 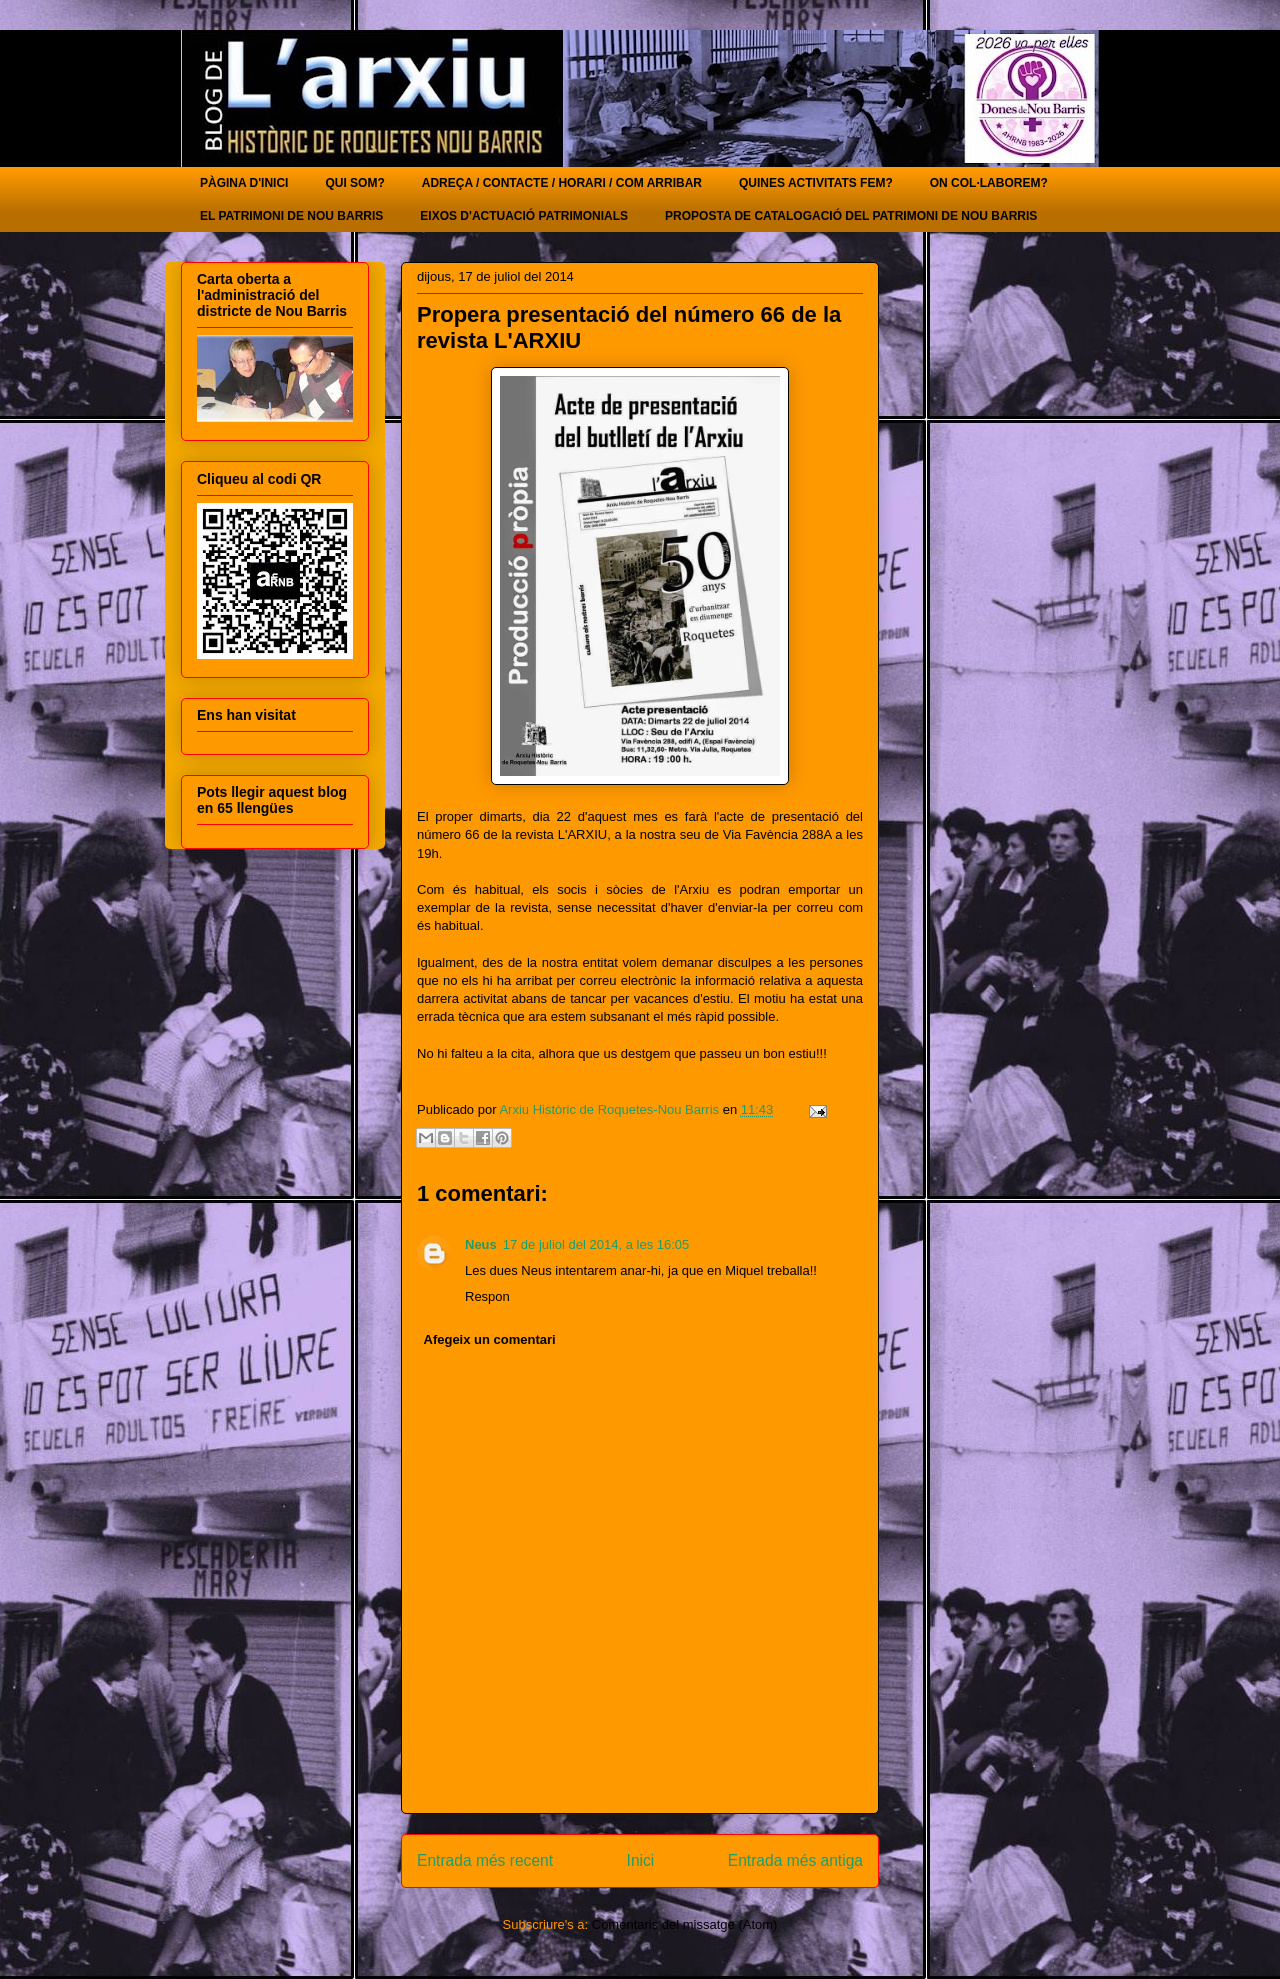 I want to click on QUINES ACTIVITATS FEM?, so click(x=816, y=183).